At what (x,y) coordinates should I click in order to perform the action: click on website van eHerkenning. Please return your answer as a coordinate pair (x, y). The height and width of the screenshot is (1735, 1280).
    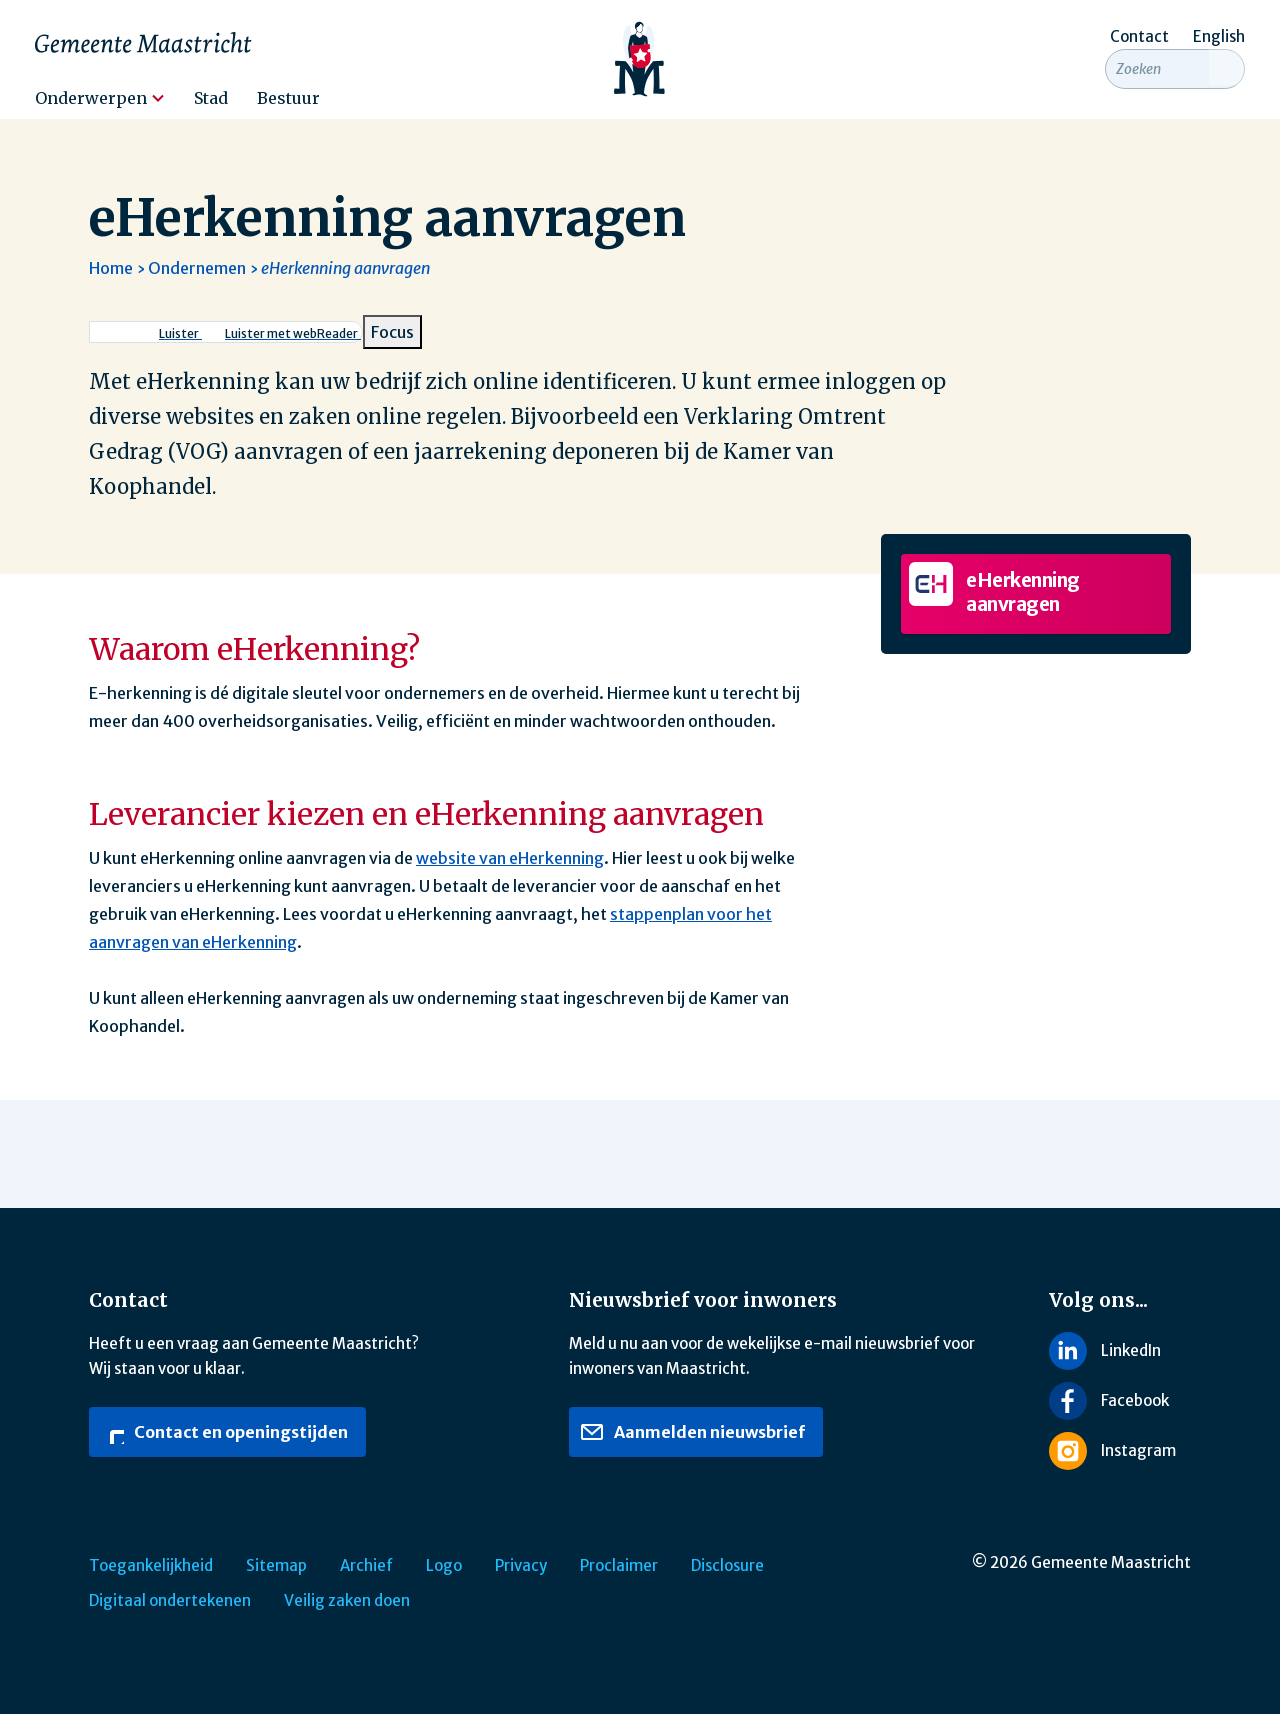
    Looking at the image, I should click on (510, 879).